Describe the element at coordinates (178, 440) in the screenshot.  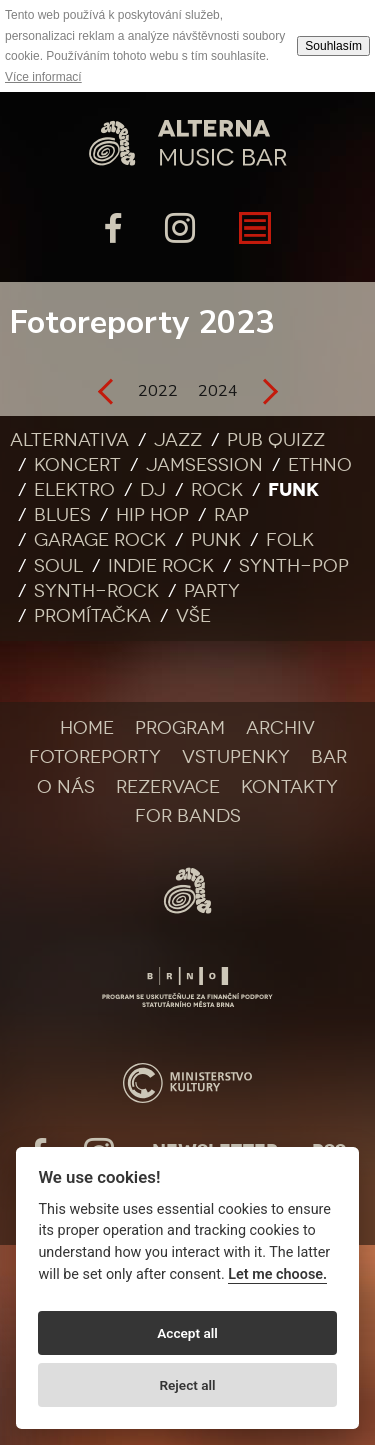
I see `Jazz` at that location.